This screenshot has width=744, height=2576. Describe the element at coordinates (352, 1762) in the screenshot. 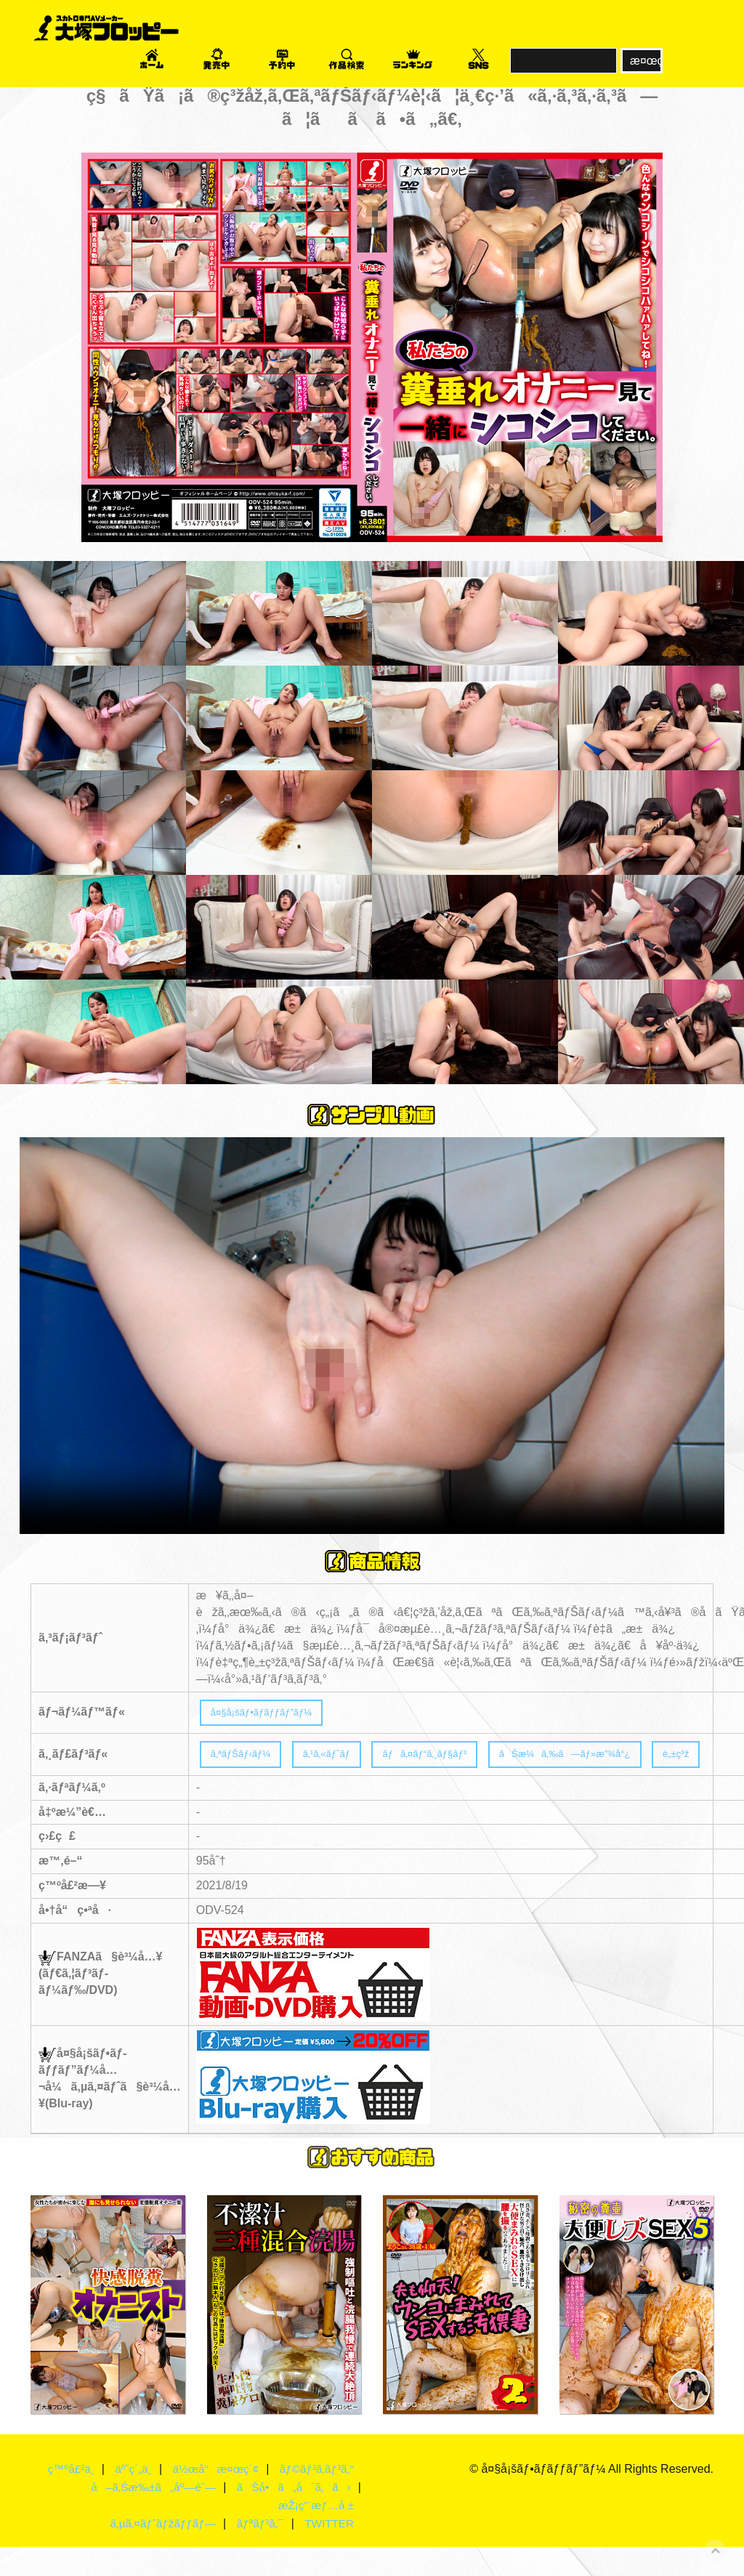

I see `ã‚¹ã‚«ãƒˆãƒ­` at that location.